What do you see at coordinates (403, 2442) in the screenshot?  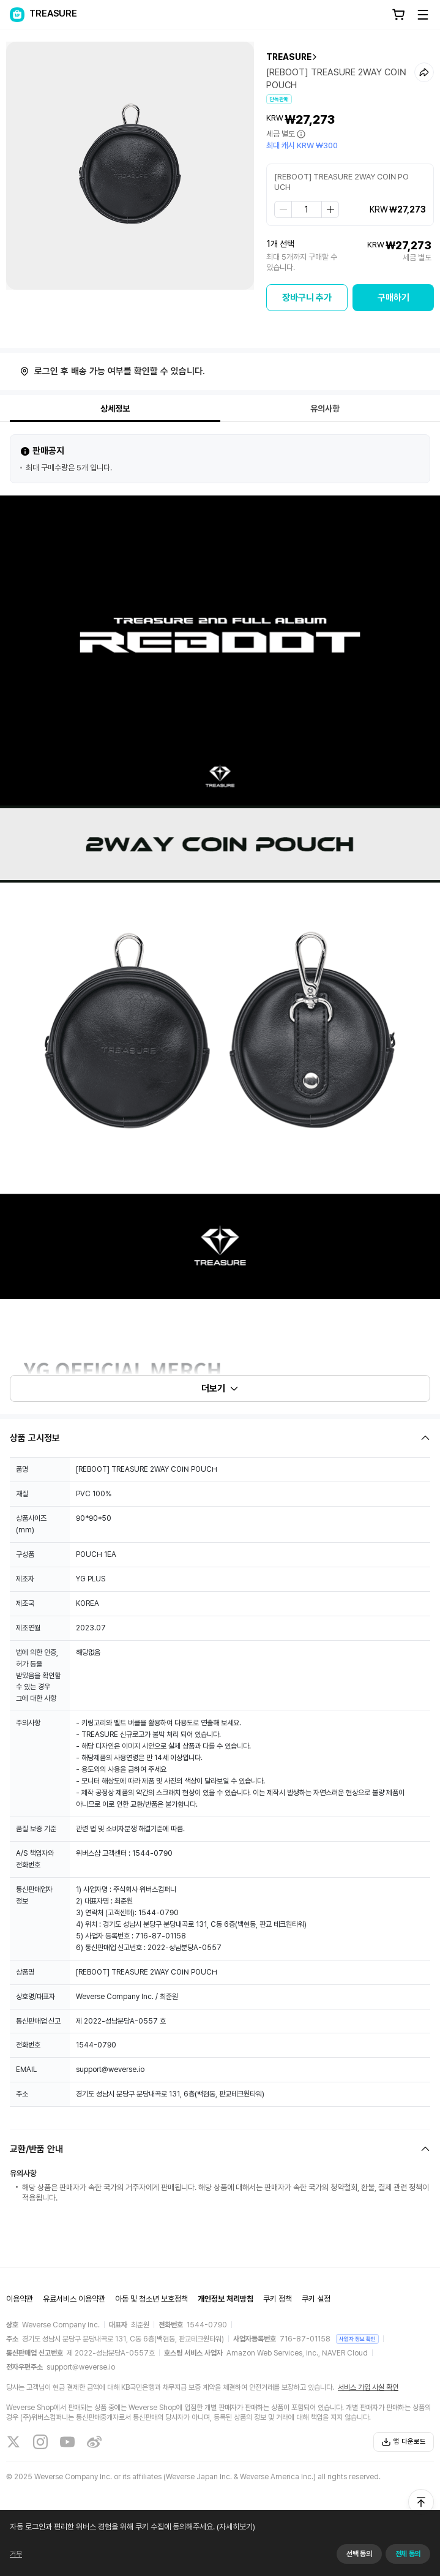 I see `앱 다운로드` at bounding box center [403, 2442].